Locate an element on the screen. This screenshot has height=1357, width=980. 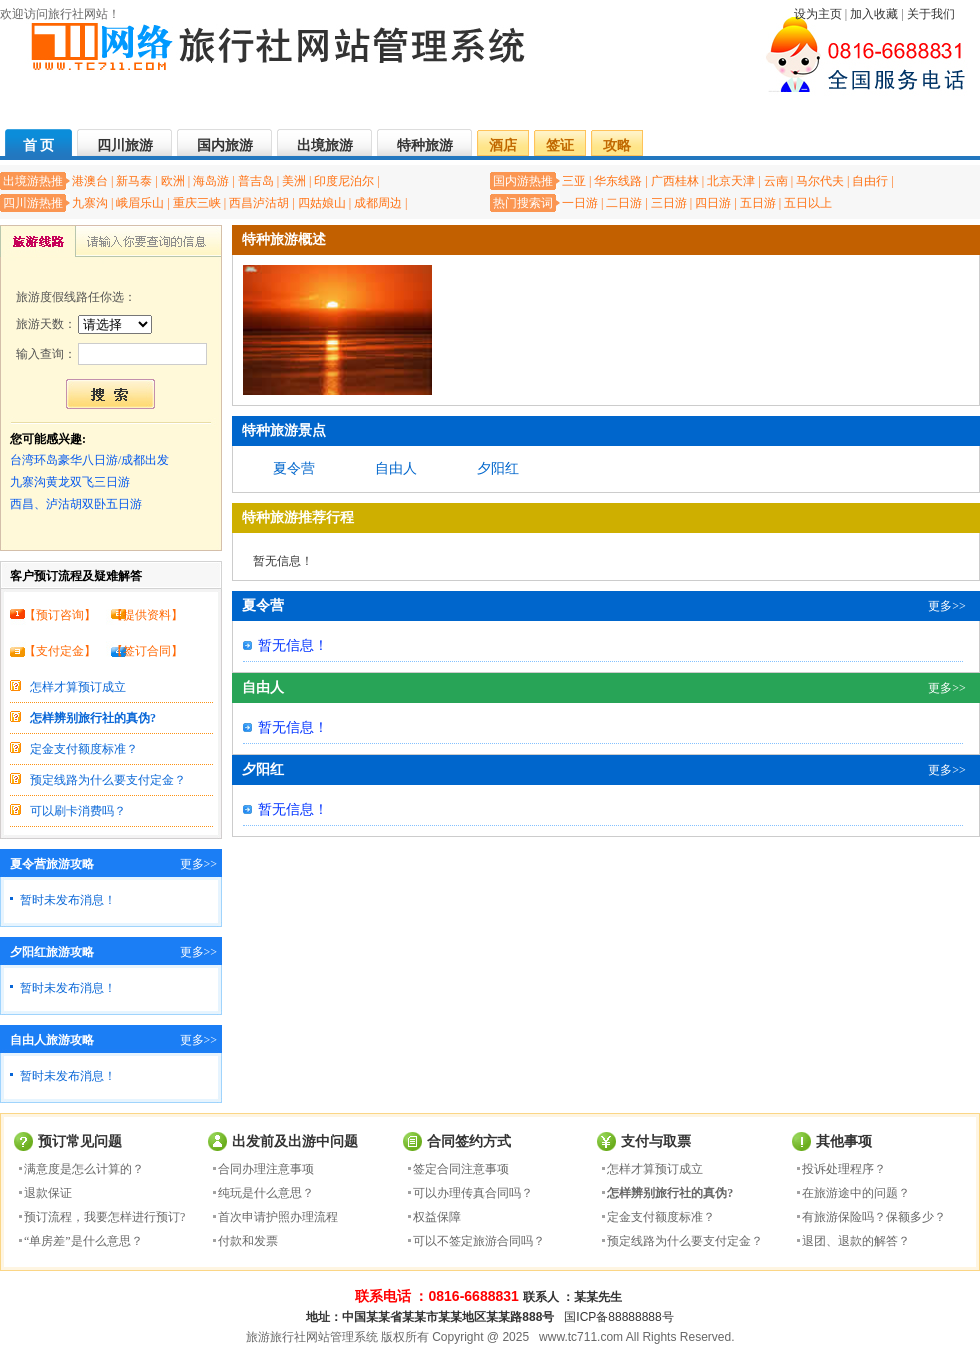
暂无信息！ is located at coordinates (283, 561).